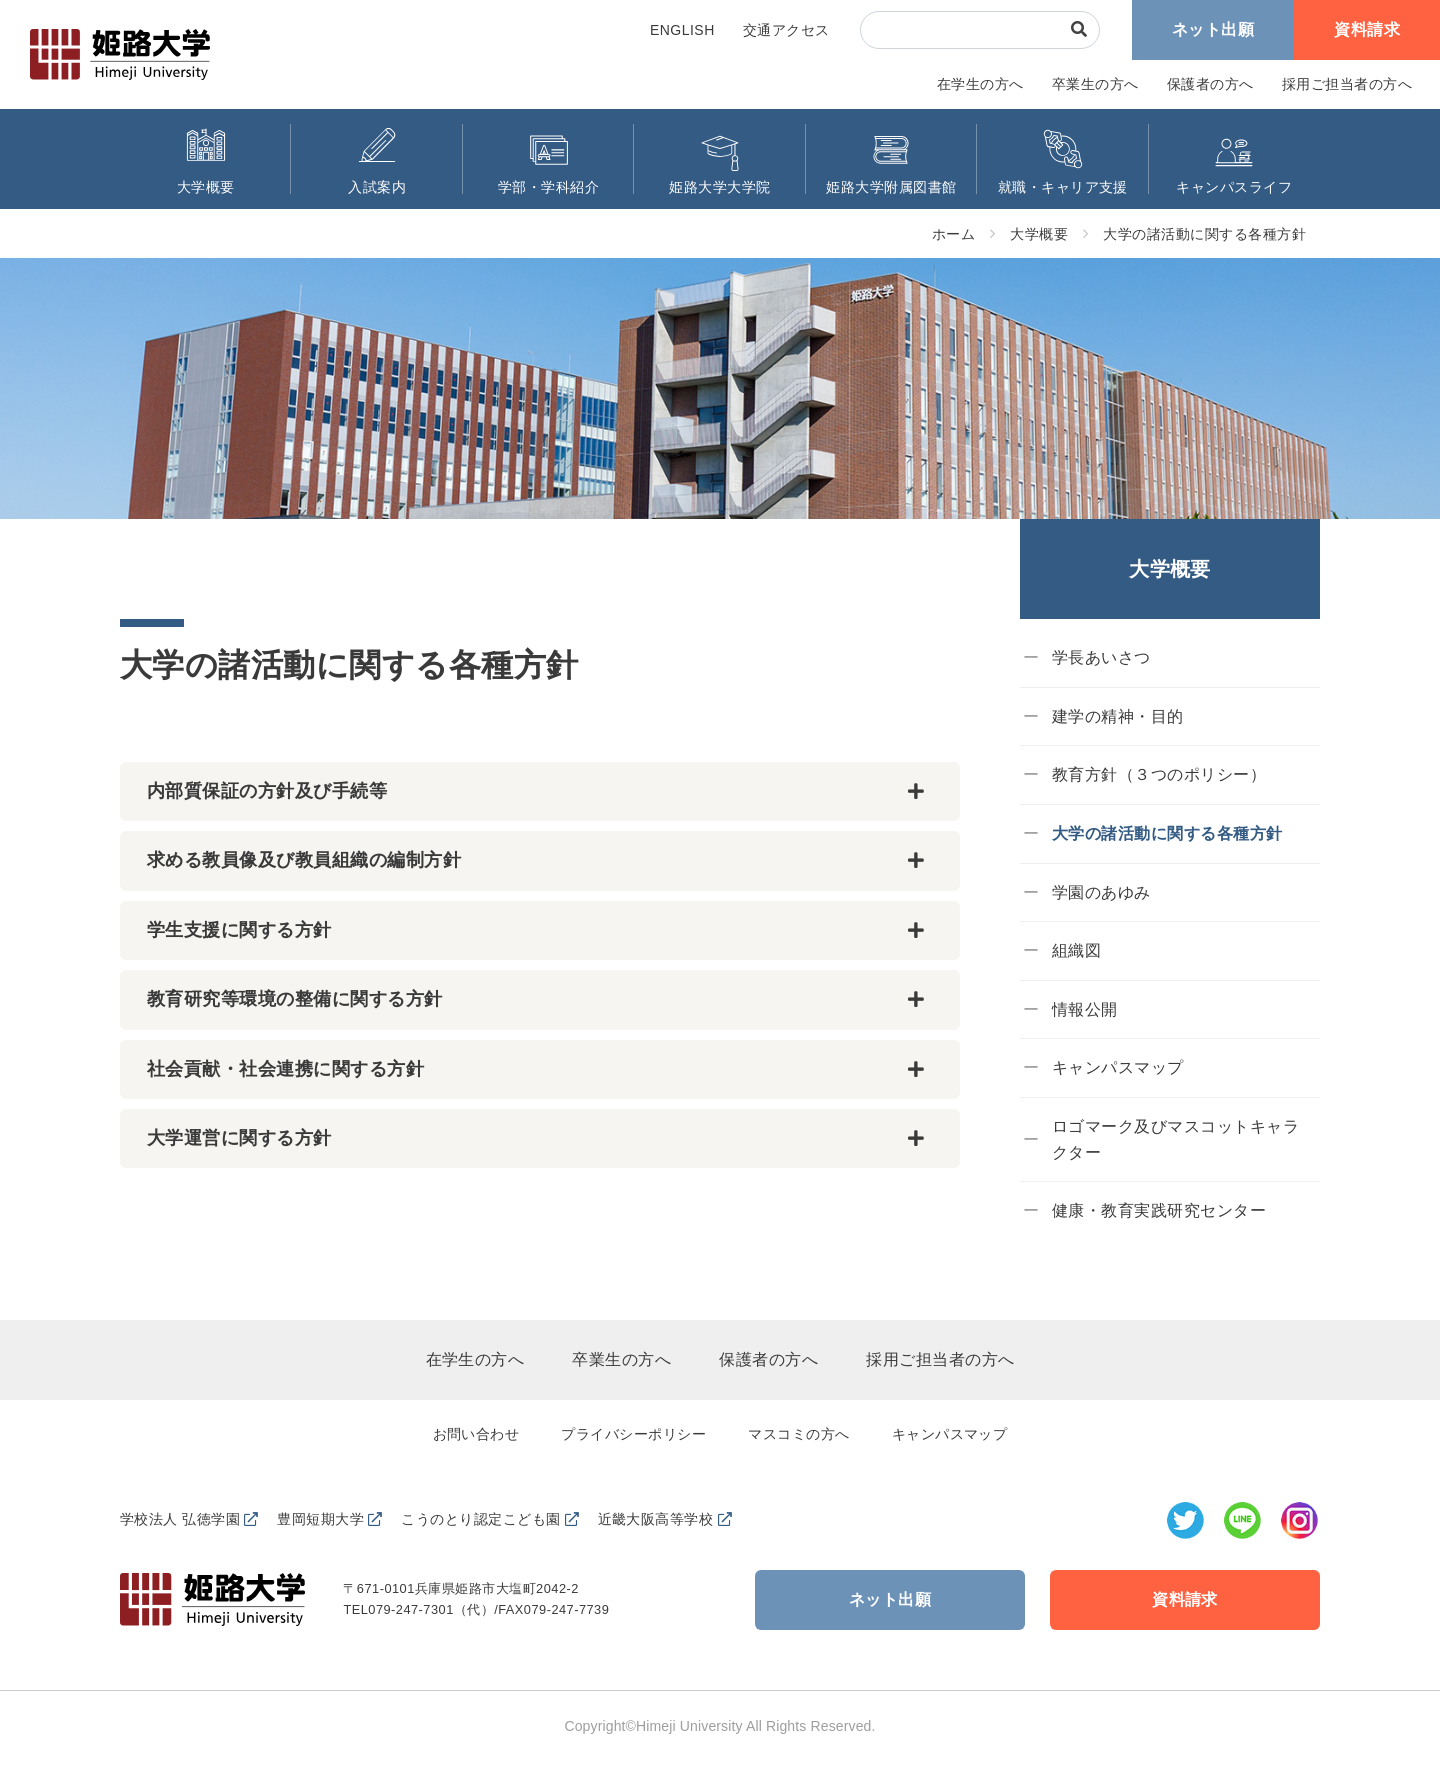  I want to click on 社会貢献・社会連携に関する方針, so click(285, 1069).